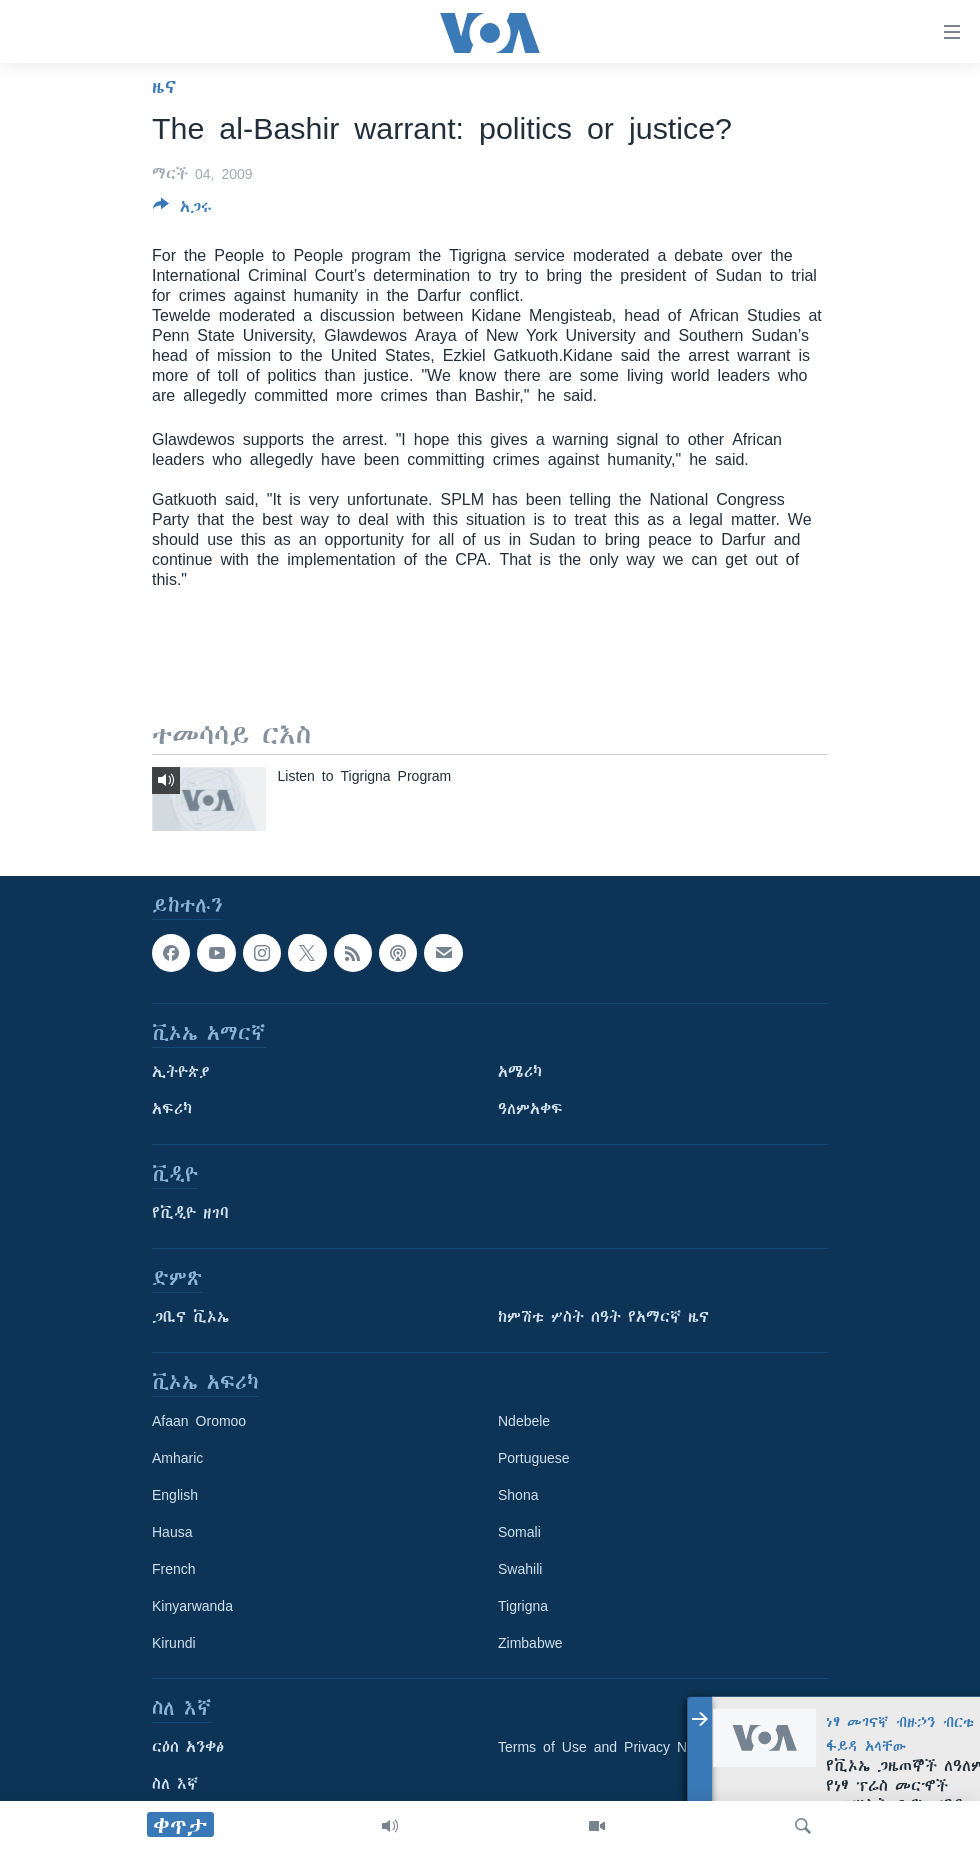 This screenshot has height=1851, width=980. Describe the element at coordinates (530, 1109) in the screenshot. I see `ዓለምአቀፍ` at that location.